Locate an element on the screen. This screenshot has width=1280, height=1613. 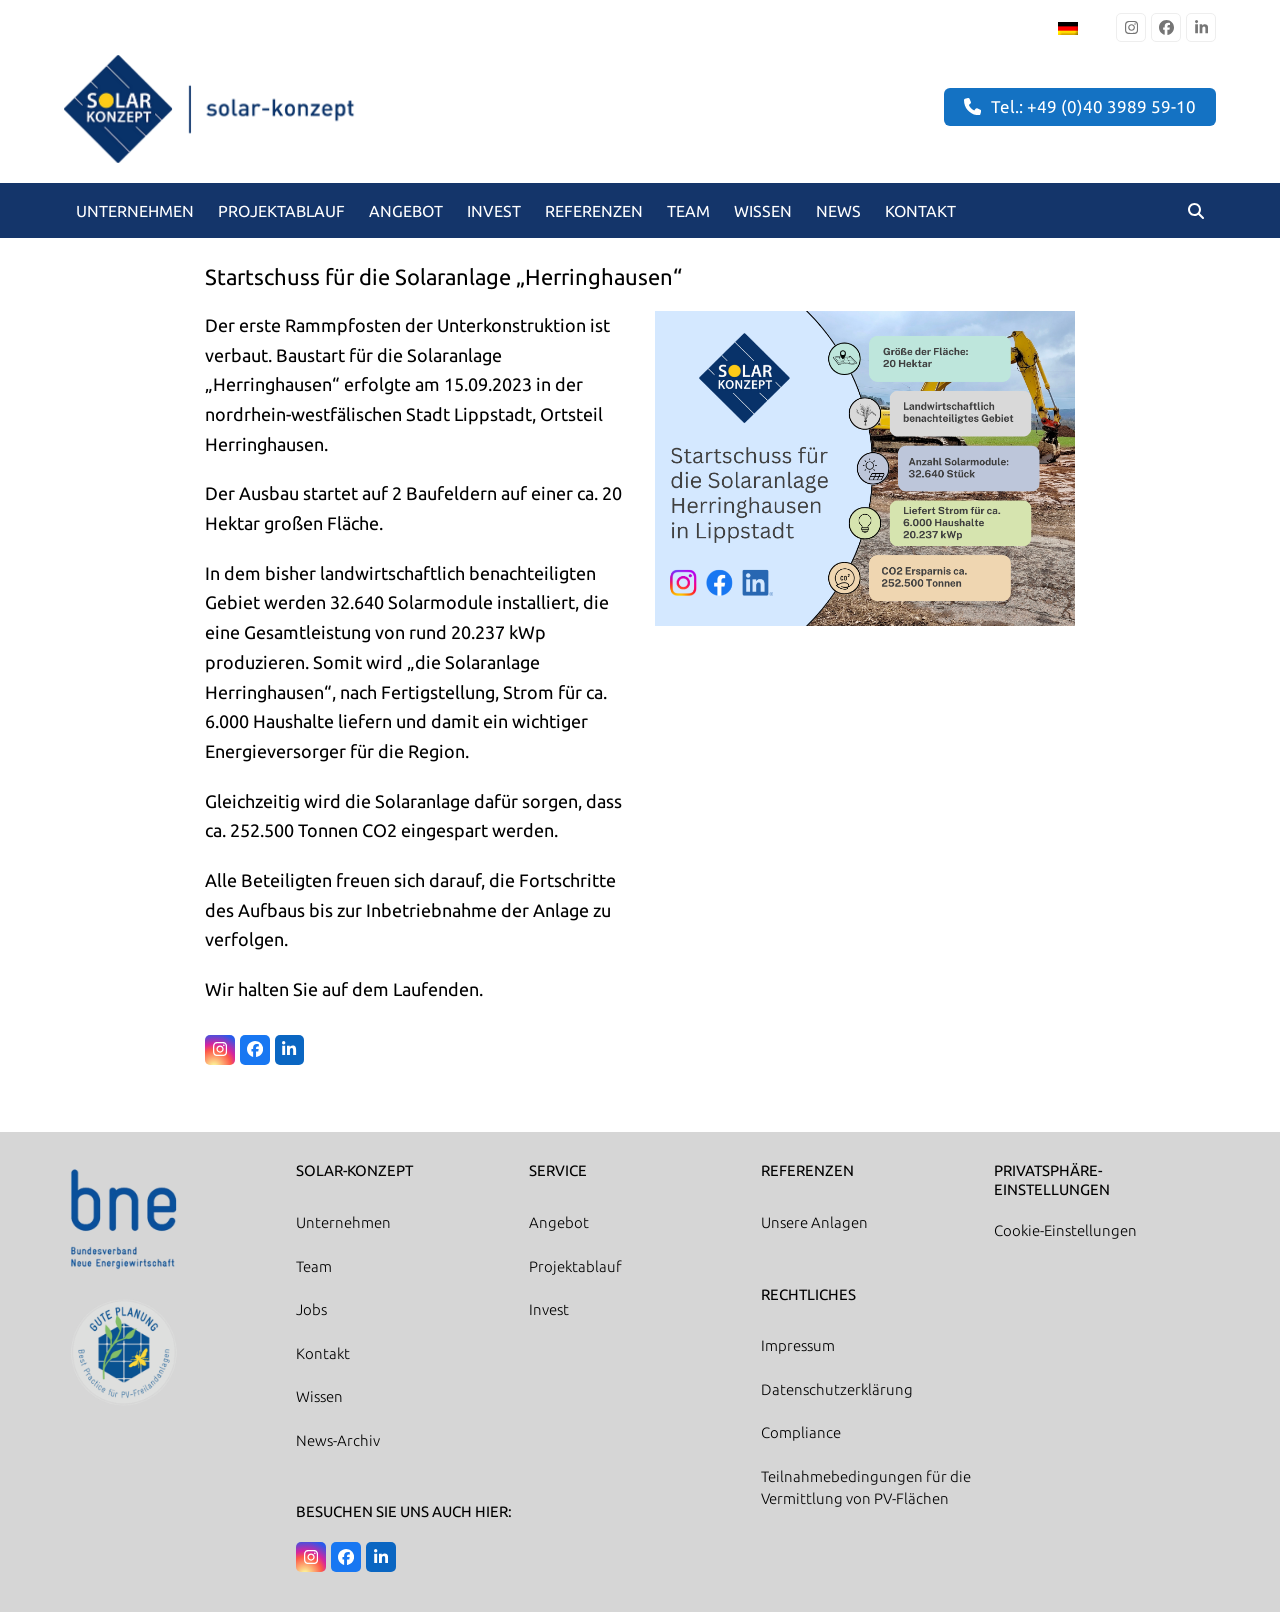
Kontakt is located at coordinates (323, 1354).